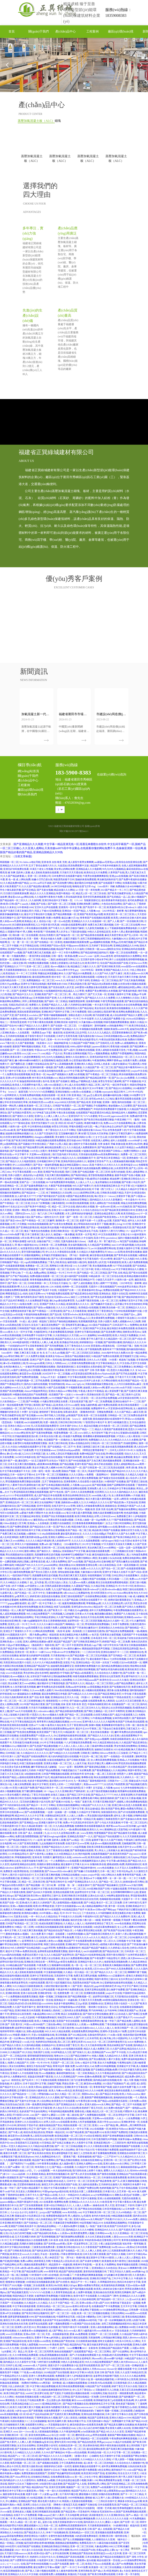  What do you see at coordinates (72, 1502) in the screenshot?
I see `汤姆叔叔tom最新人口` at bounding box center [72, 1502].